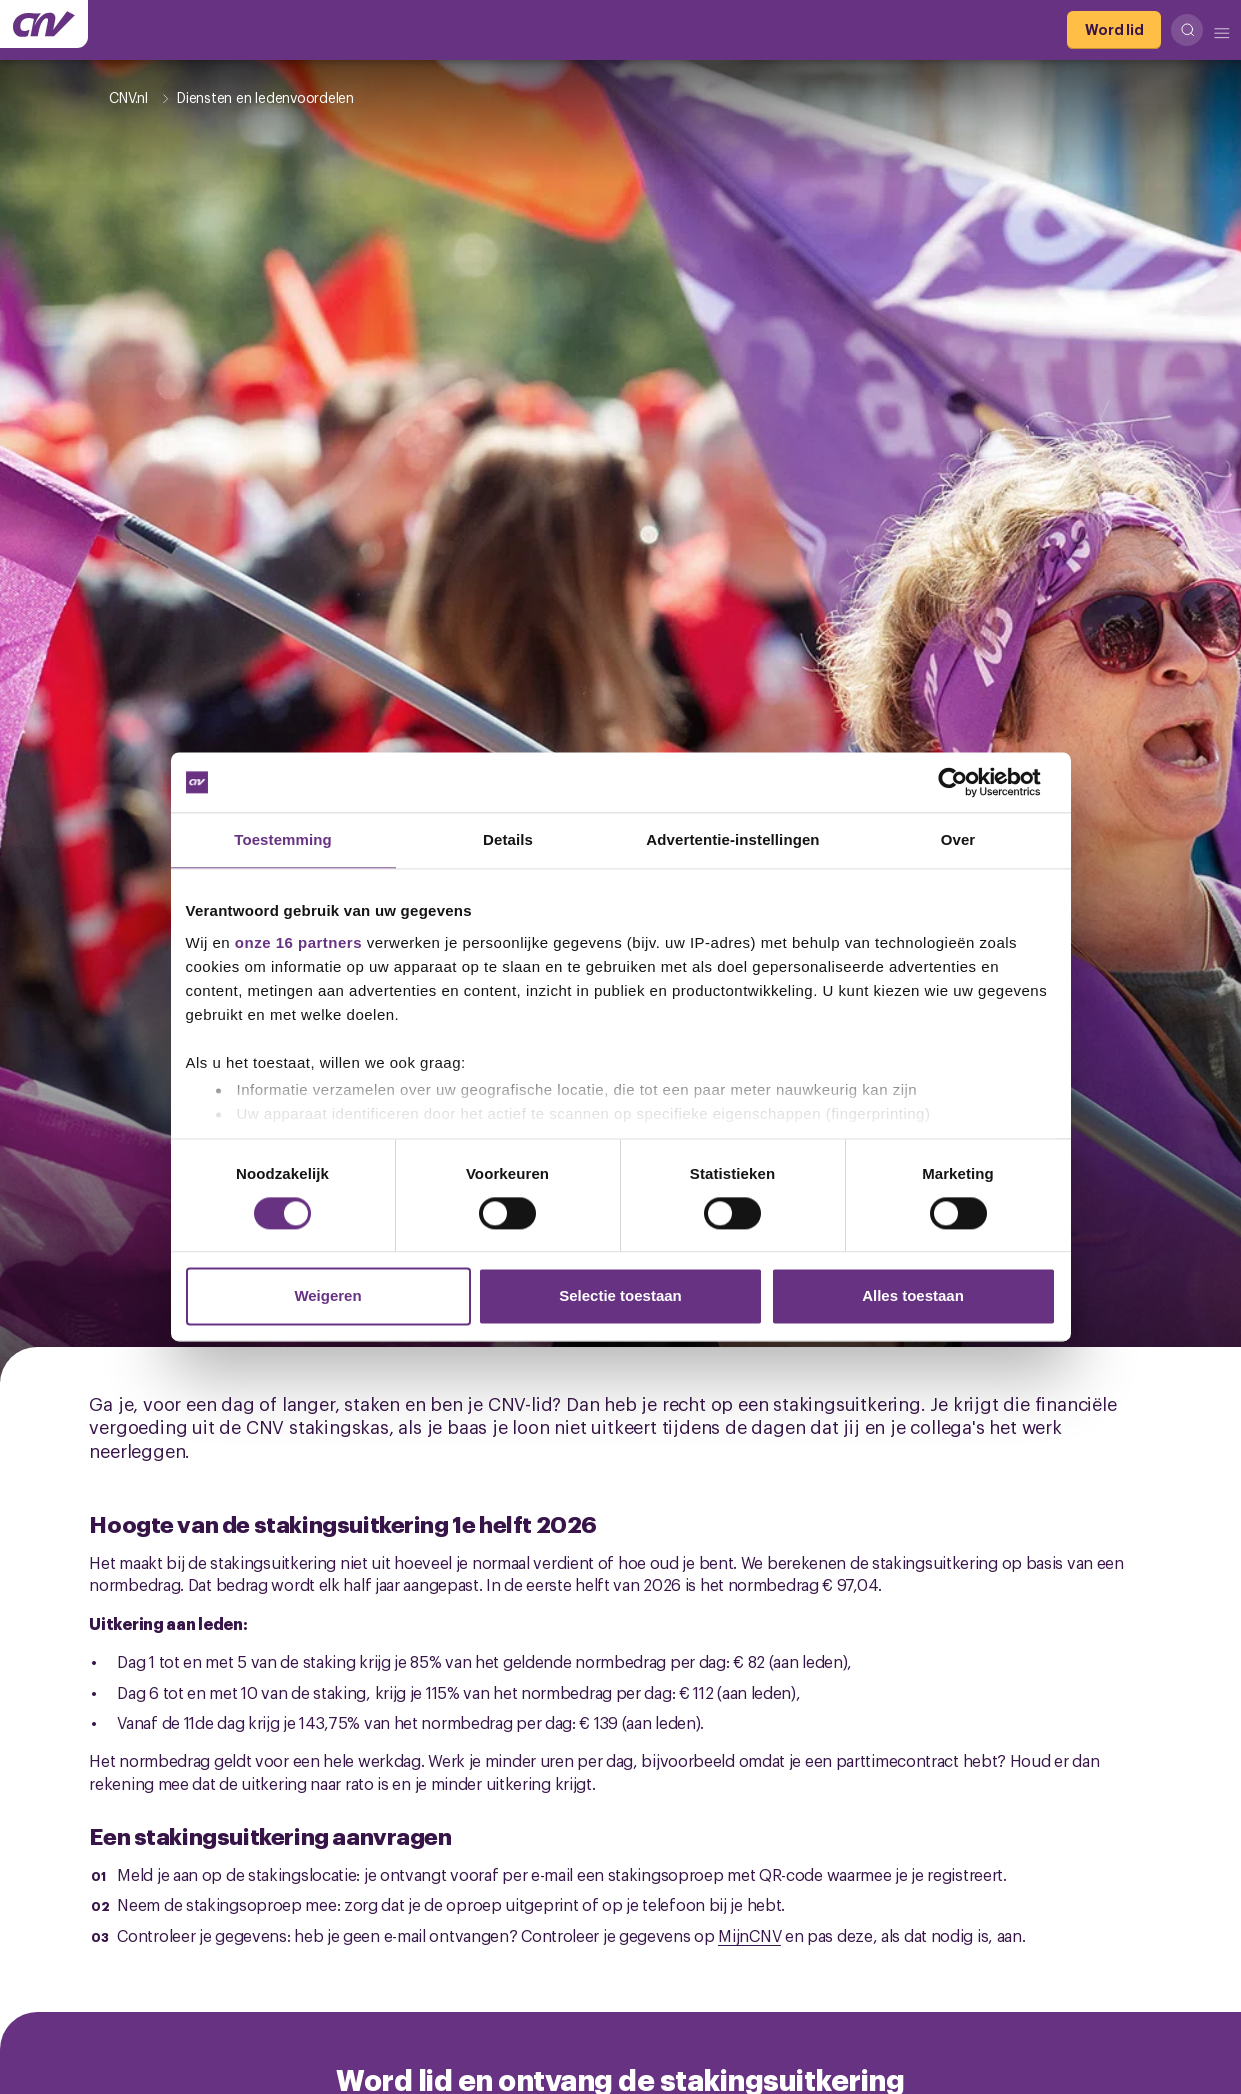 The height and width of the screenshot is (2094, 1241). Describe the element at coordinates (620, 1296) in the screenshot. I see `Selectie toestaan` at that location.